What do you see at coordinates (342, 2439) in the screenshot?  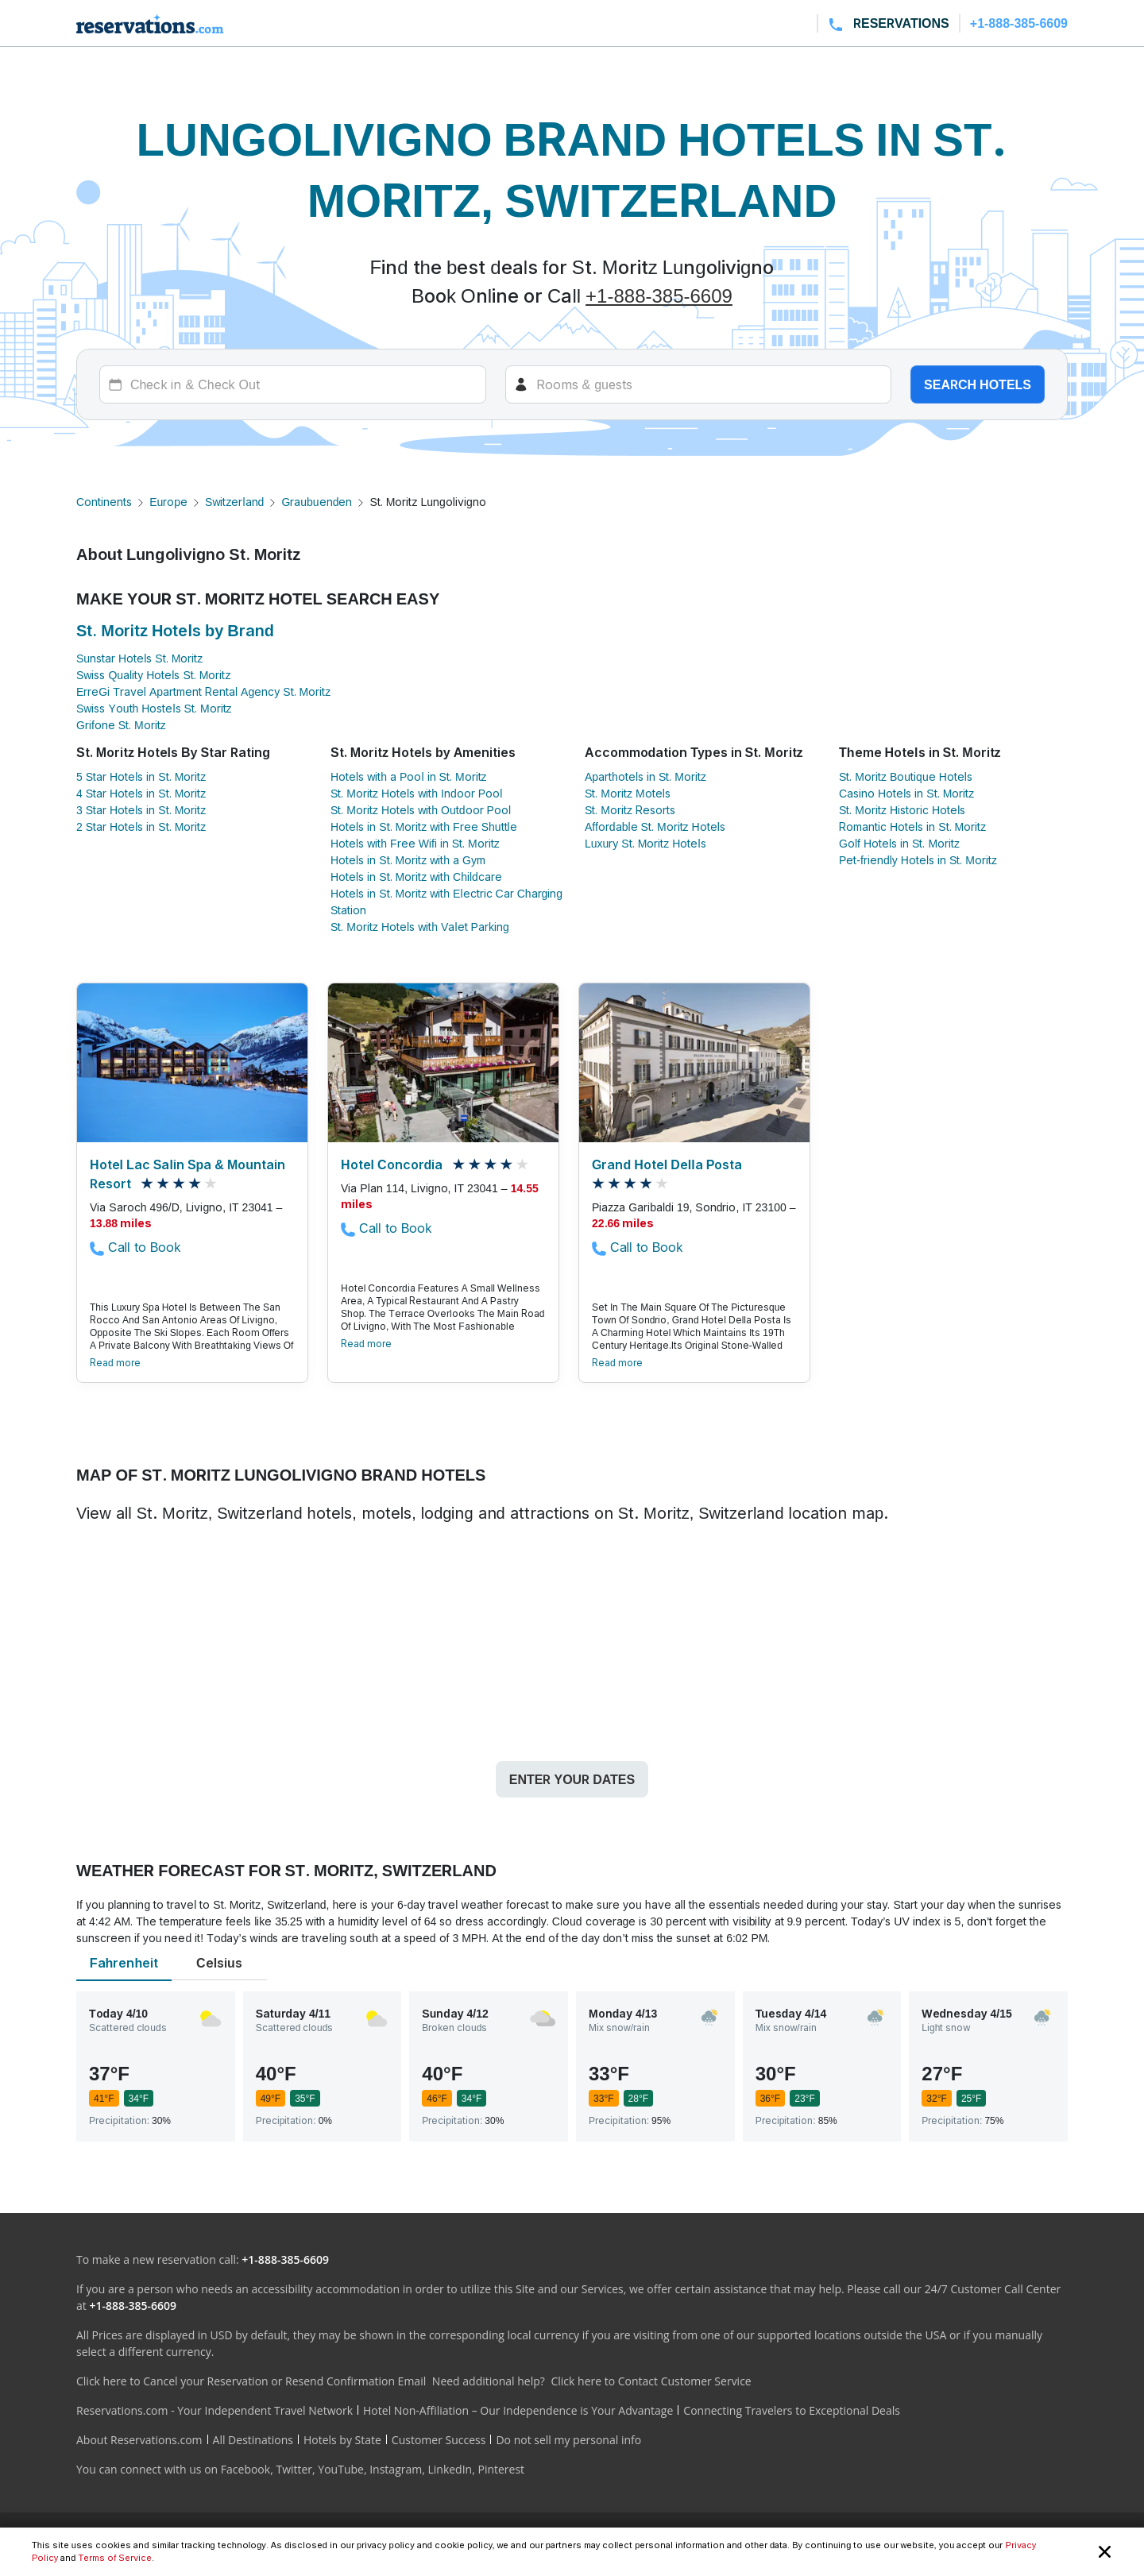 I see `Hotels by State` at bounding box center [342, 2439].